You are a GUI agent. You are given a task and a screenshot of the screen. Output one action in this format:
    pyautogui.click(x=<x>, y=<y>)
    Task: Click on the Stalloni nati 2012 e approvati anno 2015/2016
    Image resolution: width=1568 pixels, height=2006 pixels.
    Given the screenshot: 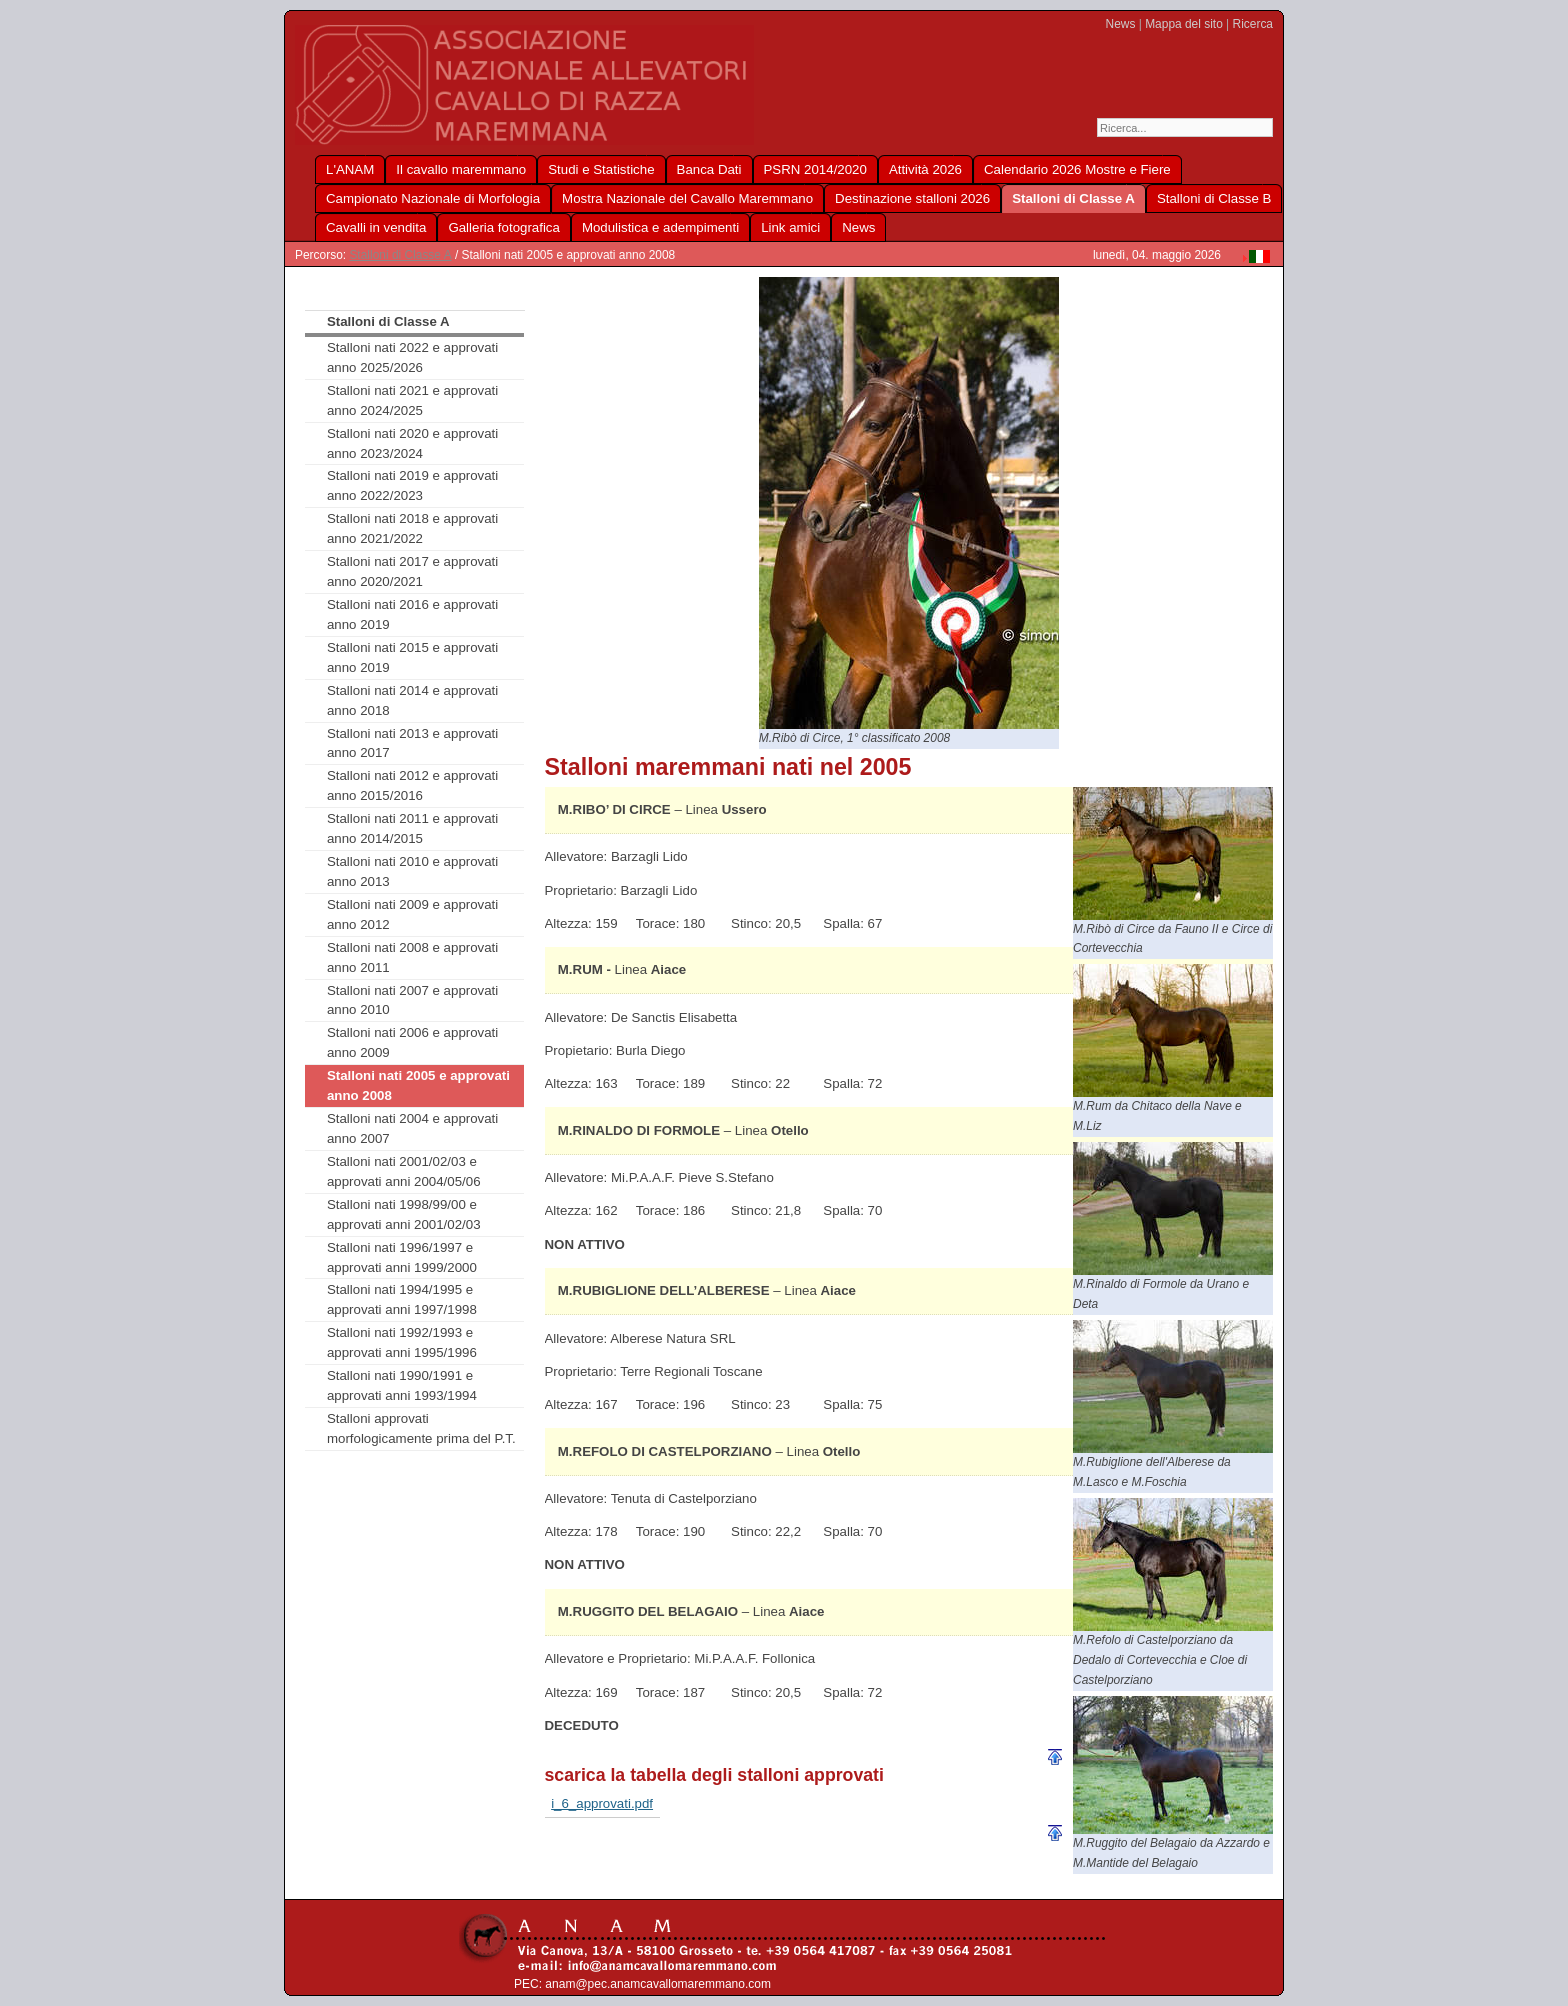 What is the action you would take?
    pyautogui.click(x=412, y=785)
    